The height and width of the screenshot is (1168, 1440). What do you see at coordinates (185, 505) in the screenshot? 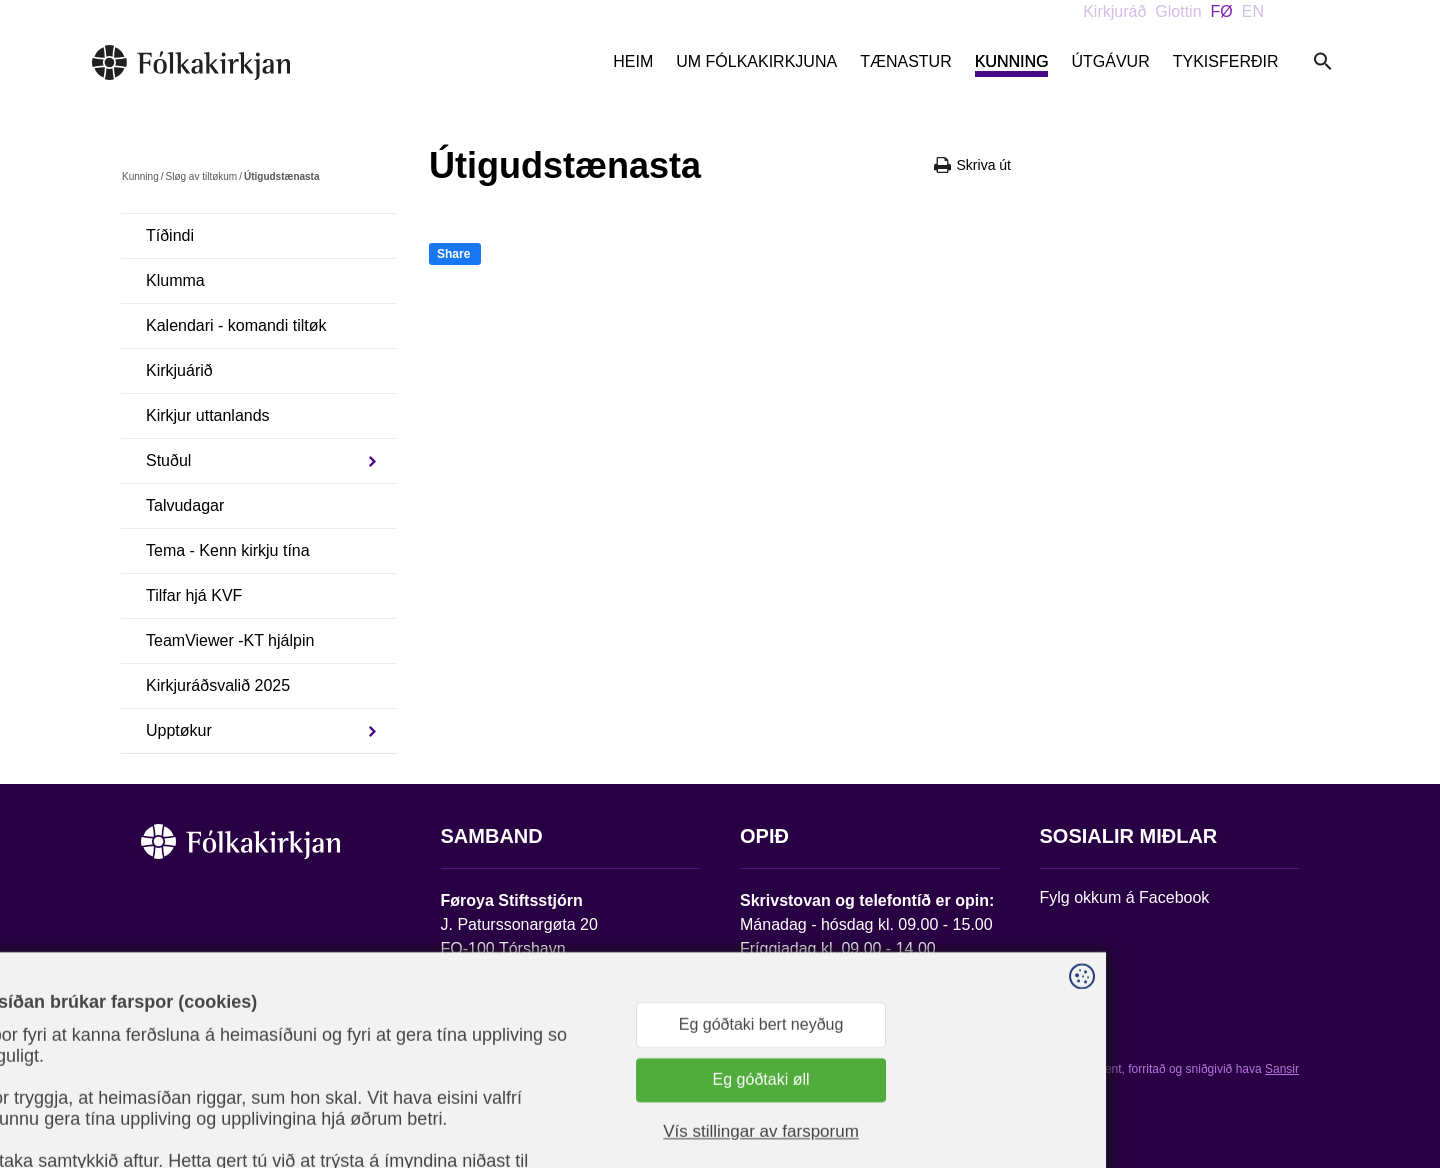
I see `Talvudagar` at bounding box center [185, 505].